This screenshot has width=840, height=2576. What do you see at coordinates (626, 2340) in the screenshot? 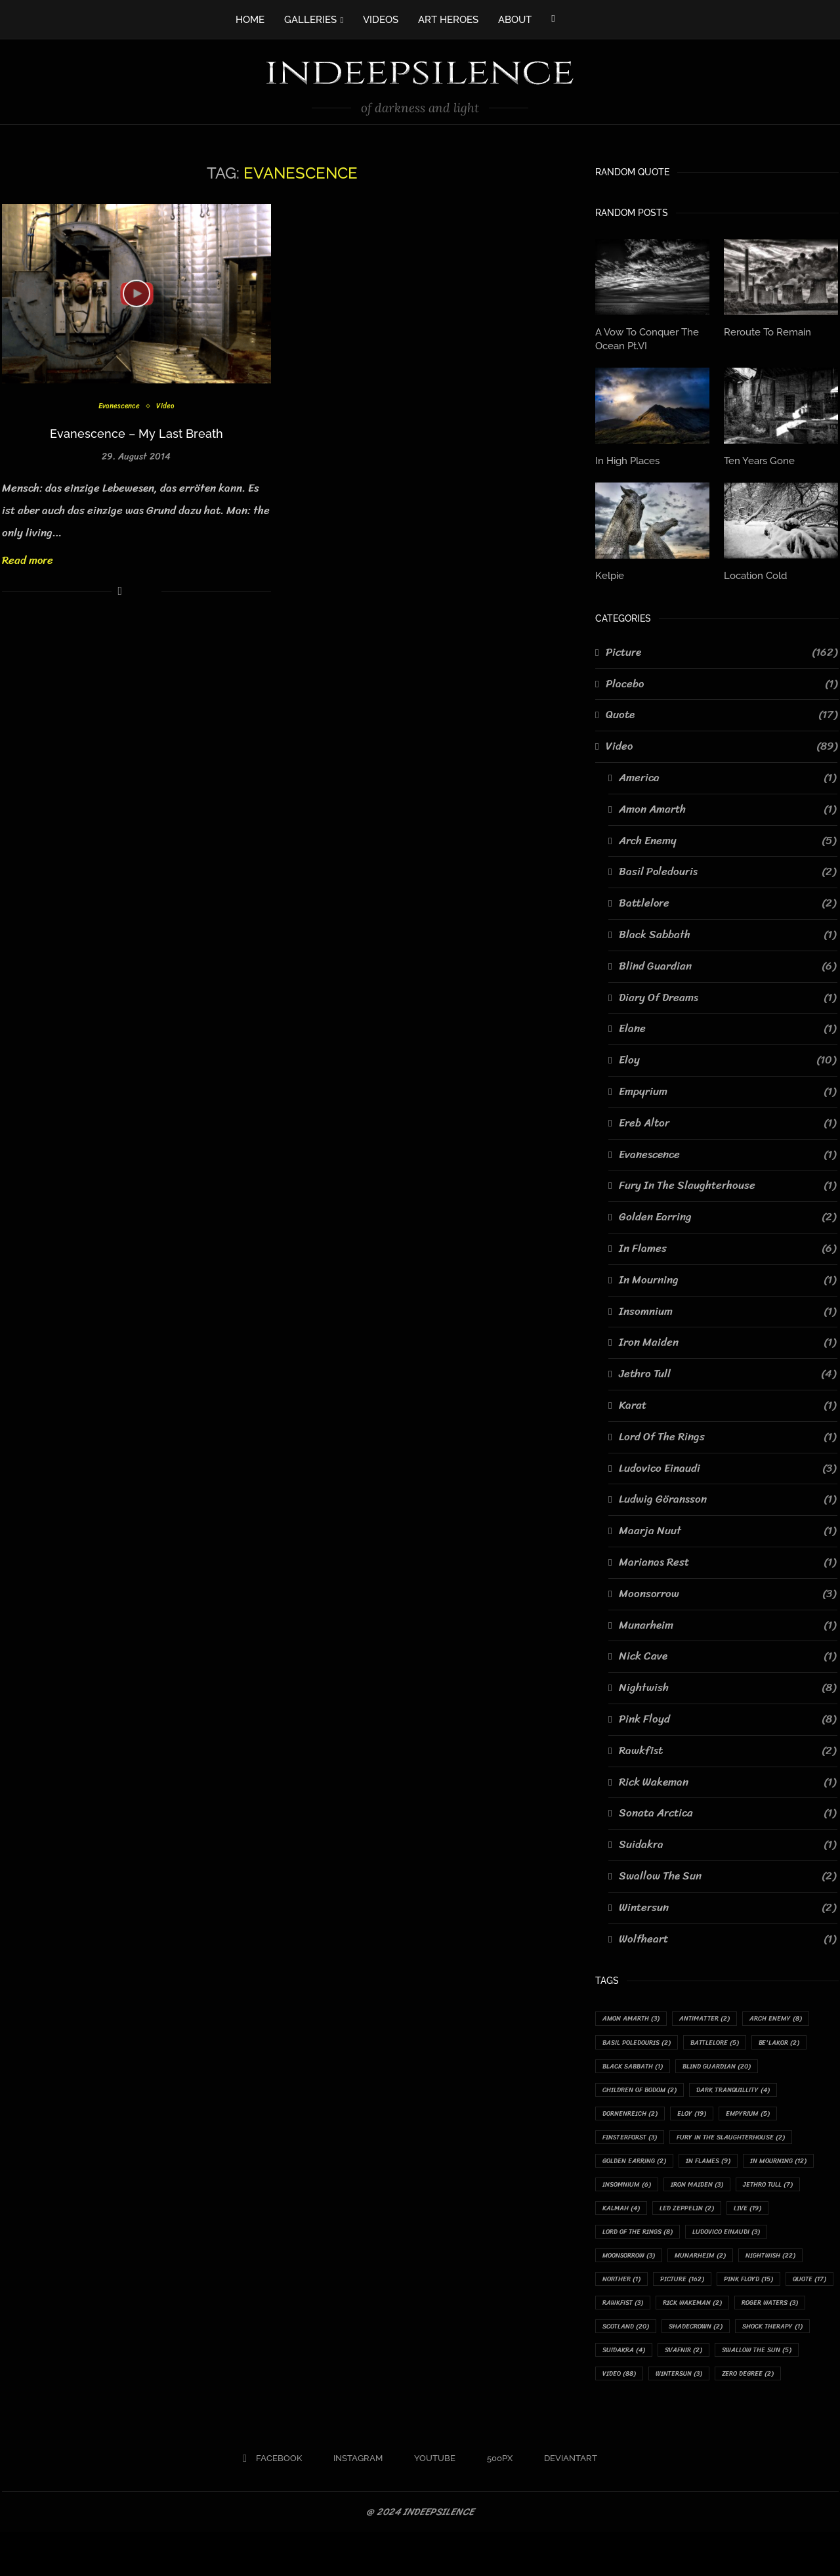
I see `Rawkfist [Rawkfist (3 items)]` at bounding box center [626, 2340].